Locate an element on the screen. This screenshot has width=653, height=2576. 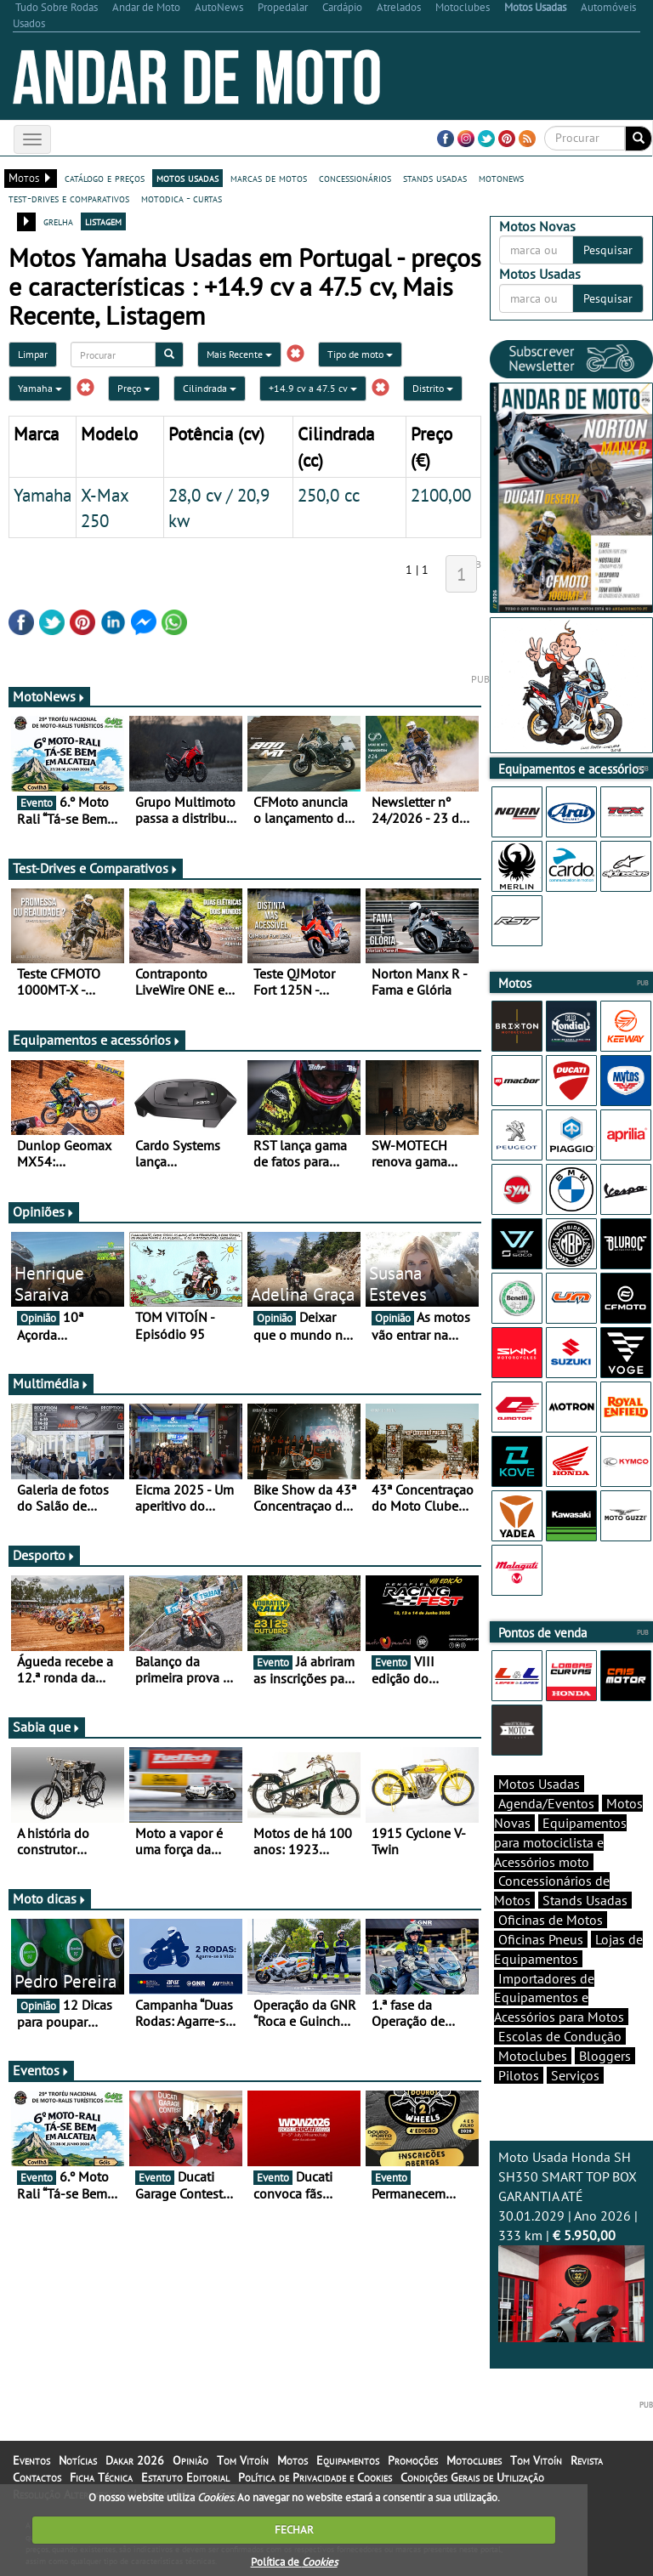
Opiniões is located at coordinates (44, 1211).